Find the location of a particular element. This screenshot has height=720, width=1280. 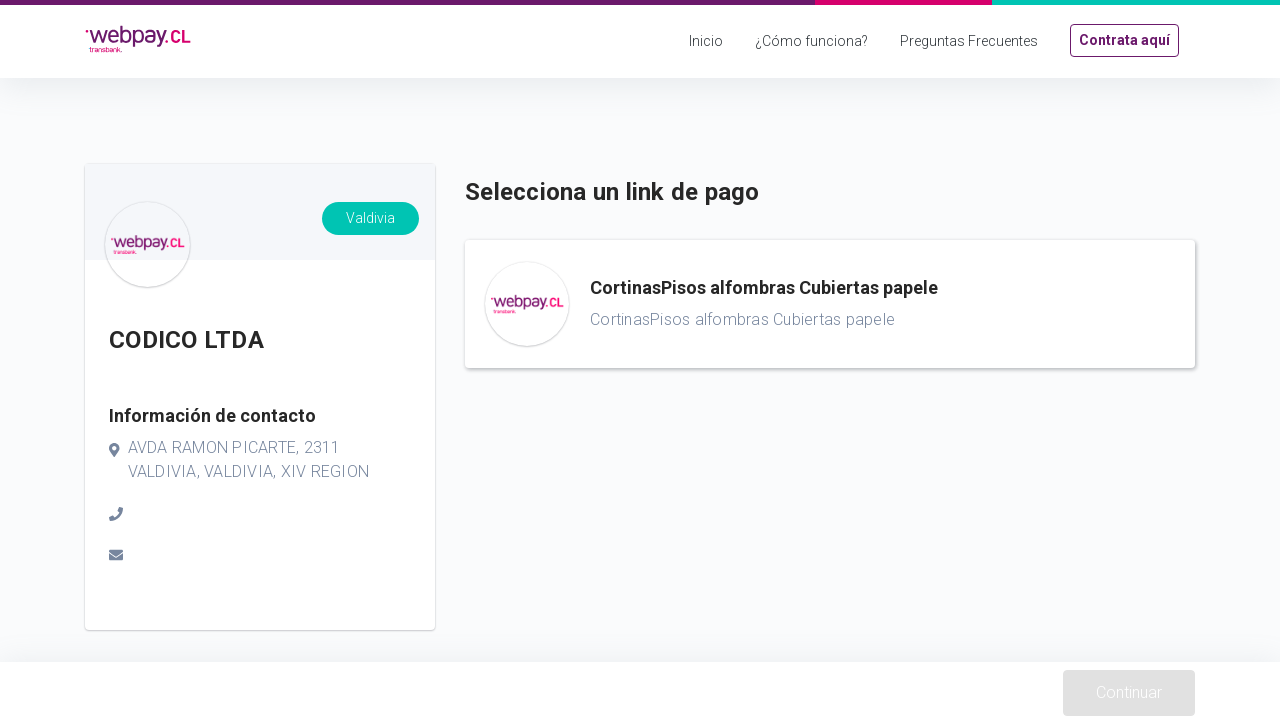

Preguntas Frecuentes is located at coordinates (969, 41).